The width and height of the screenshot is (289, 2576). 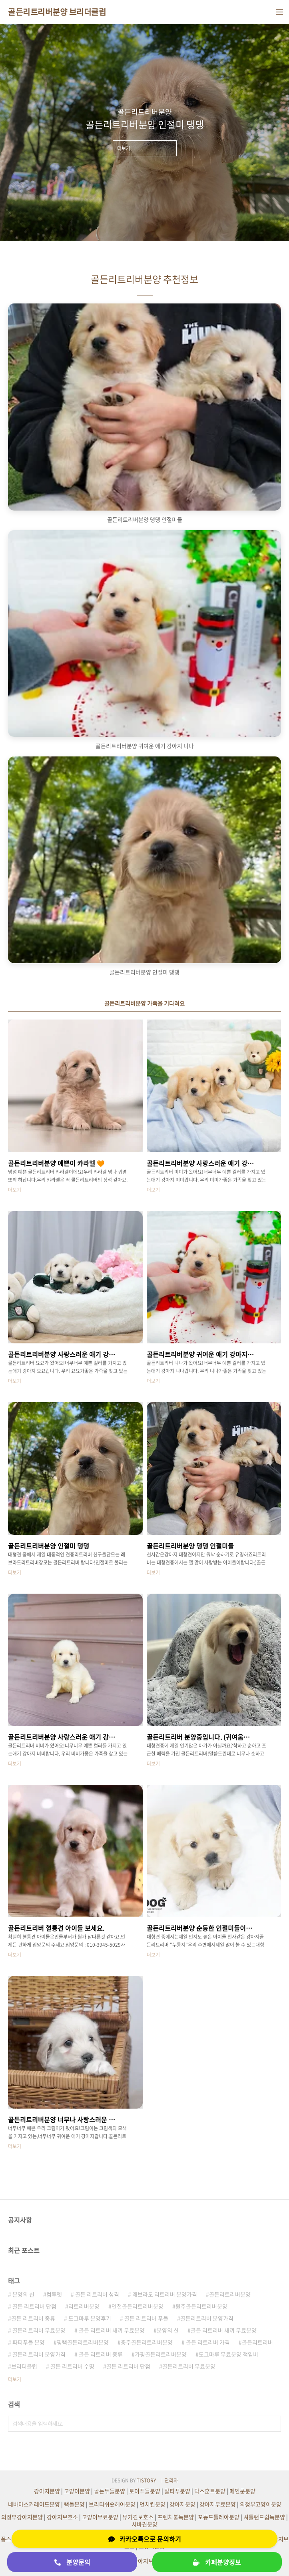 What do you see at coordinates (207, 2342) in the screenshot?
I see `골든 리트리버 가격` at bounding box center [207, 2342].